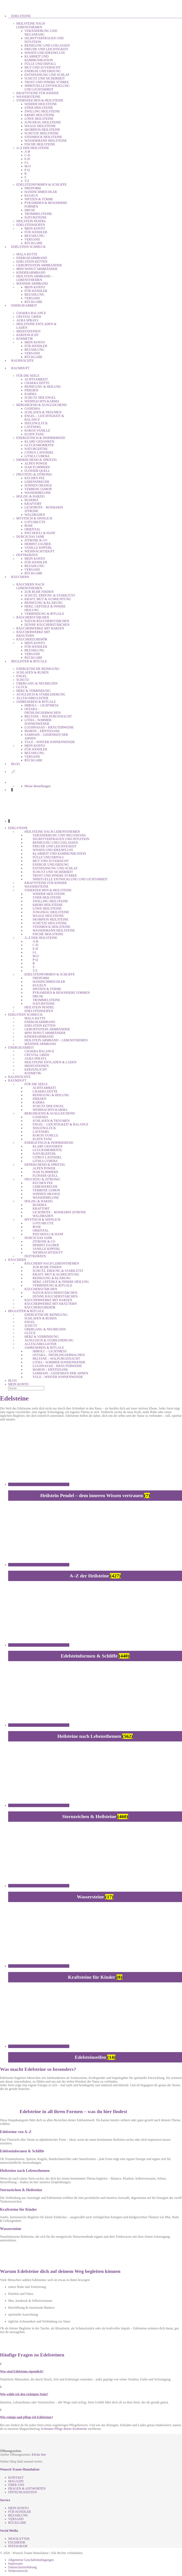  What do you see at coordinates (38, 547) in the screenshot?
I see `Vanille Kipferl` at bounding box center [38, 547].